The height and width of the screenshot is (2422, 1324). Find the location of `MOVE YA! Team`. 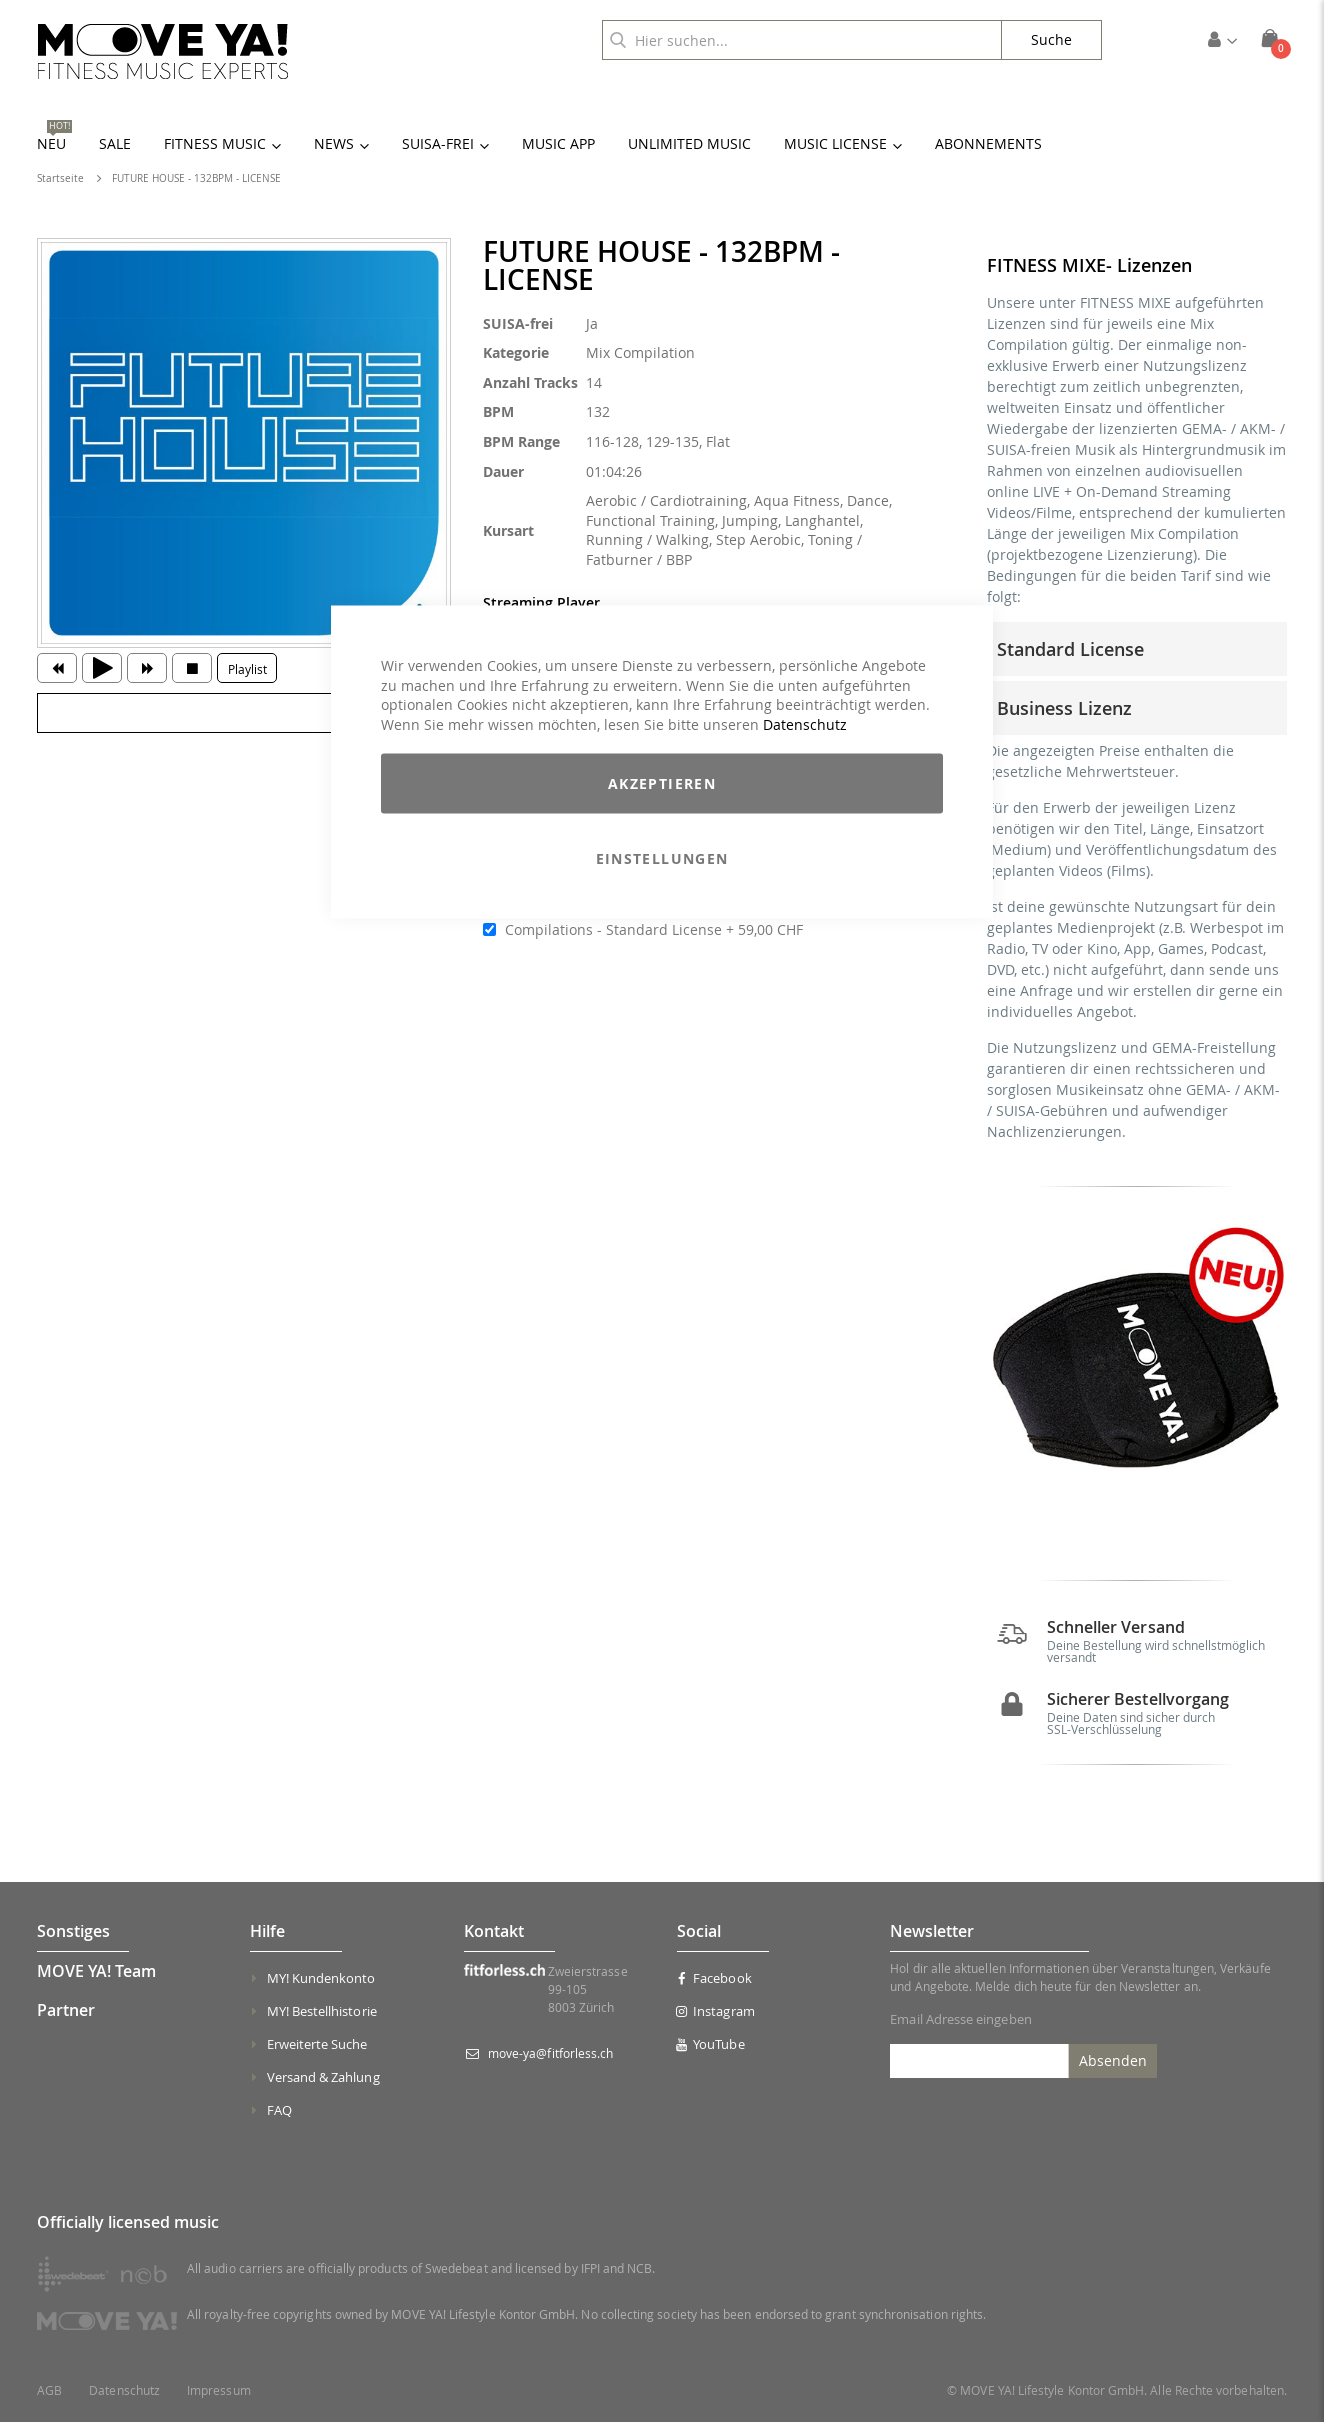

MOVE YA! Team is located at coordinates (96, 1971).